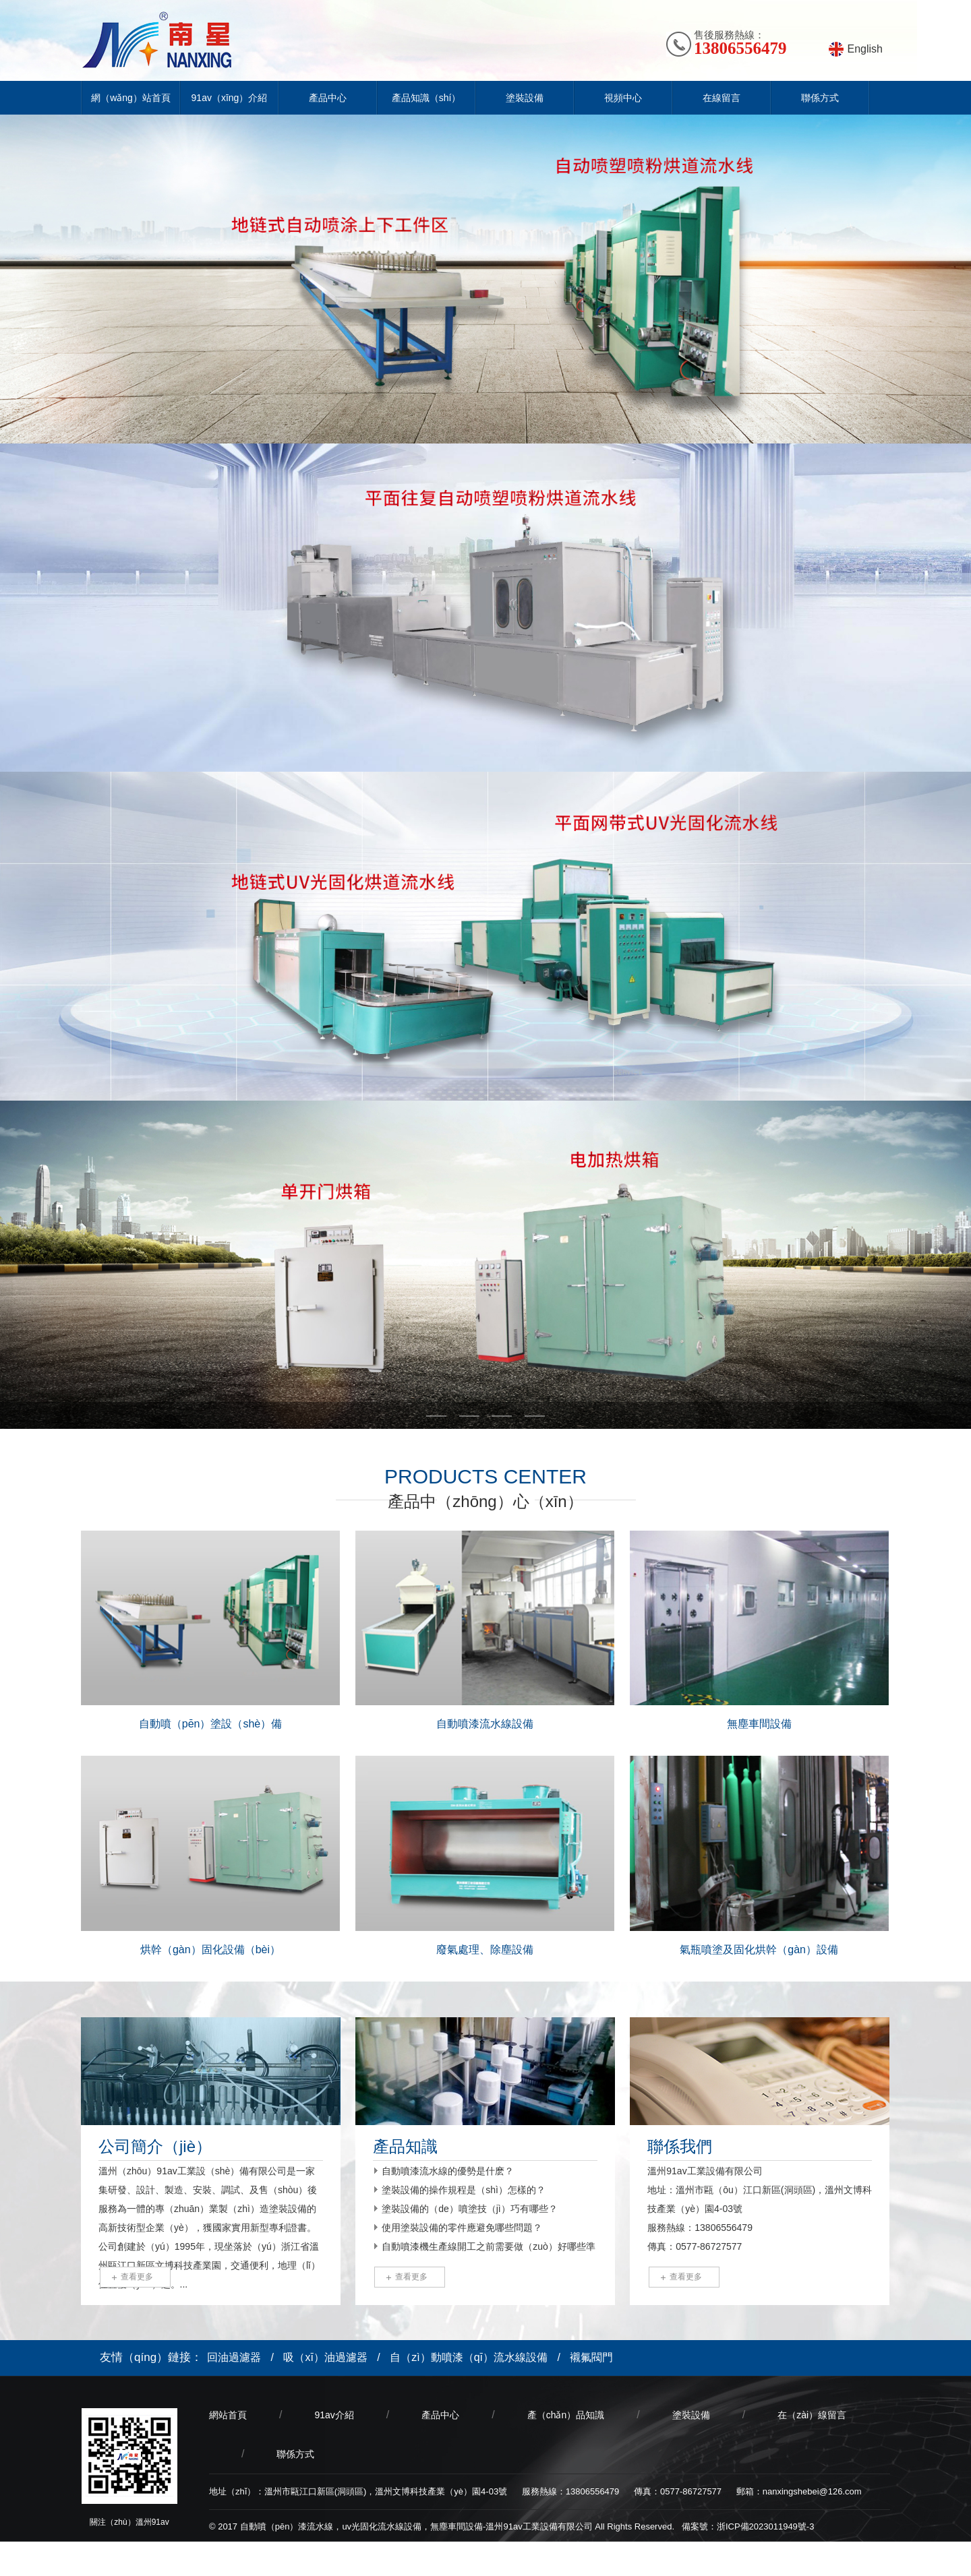 Image resolution: width=971 pixels, height=2576 pixels. What do you see at coordinates (721, 97) in the screenshot?
I see `在線留言` at bounding box center [721, 97].